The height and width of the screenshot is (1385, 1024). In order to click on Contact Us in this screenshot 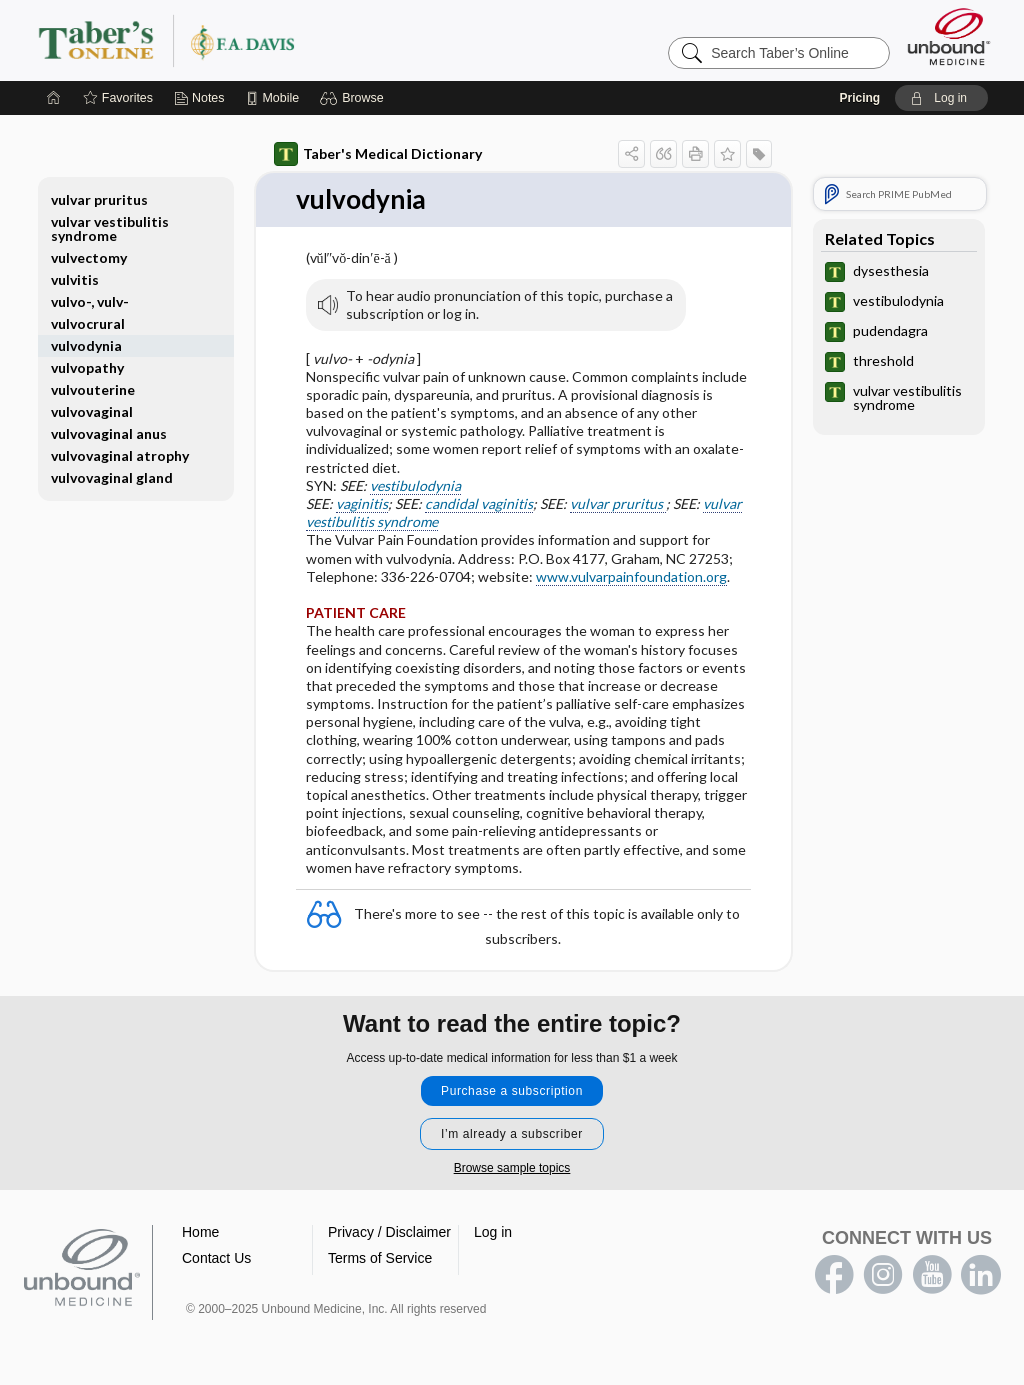, I will do `click(216, 1258)`.